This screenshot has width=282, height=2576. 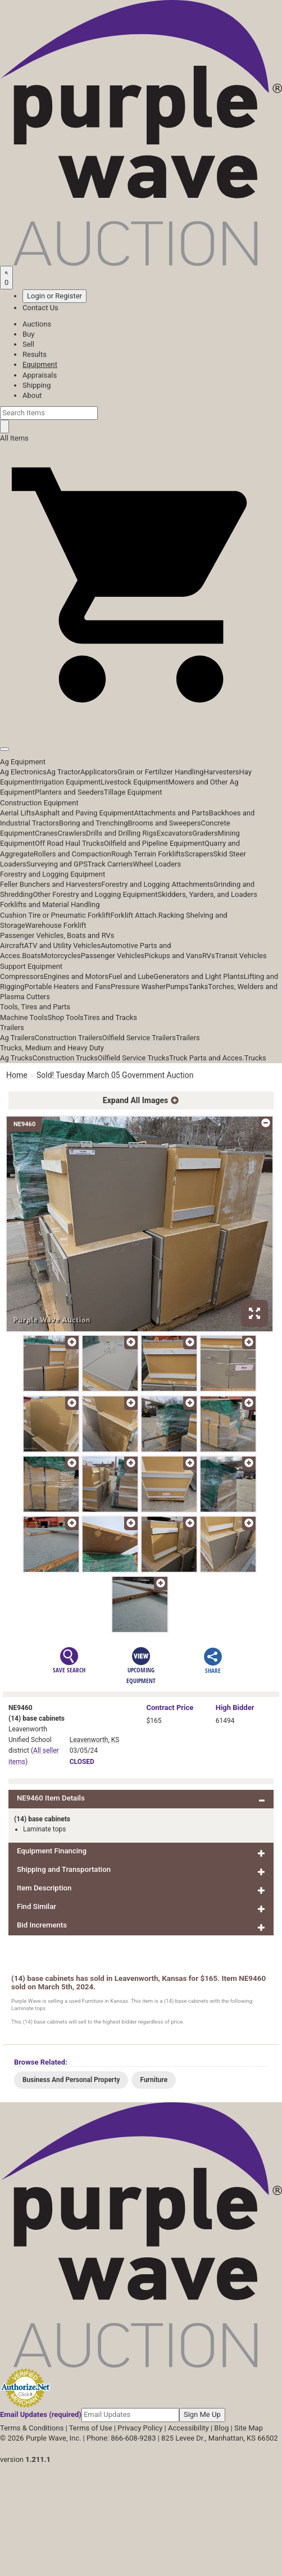 What do you see at coordinates (139, 1037) in the screenshot?
I see `Oilfield Service Trailers` at bounding box center [139, 1037].